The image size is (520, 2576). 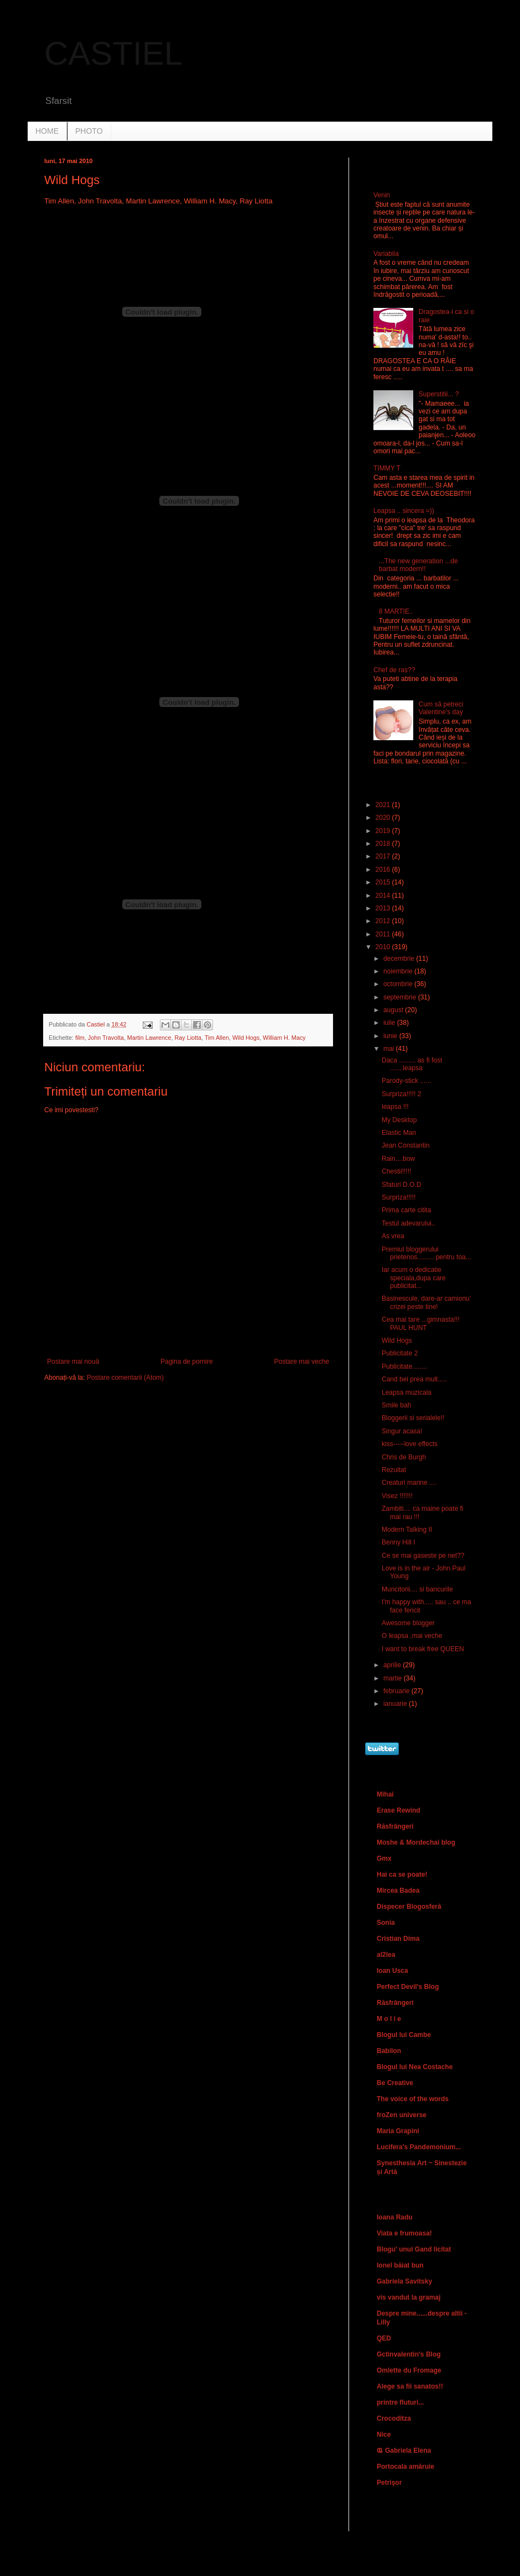 I want to click on 2019, so click(x=384, y=831).